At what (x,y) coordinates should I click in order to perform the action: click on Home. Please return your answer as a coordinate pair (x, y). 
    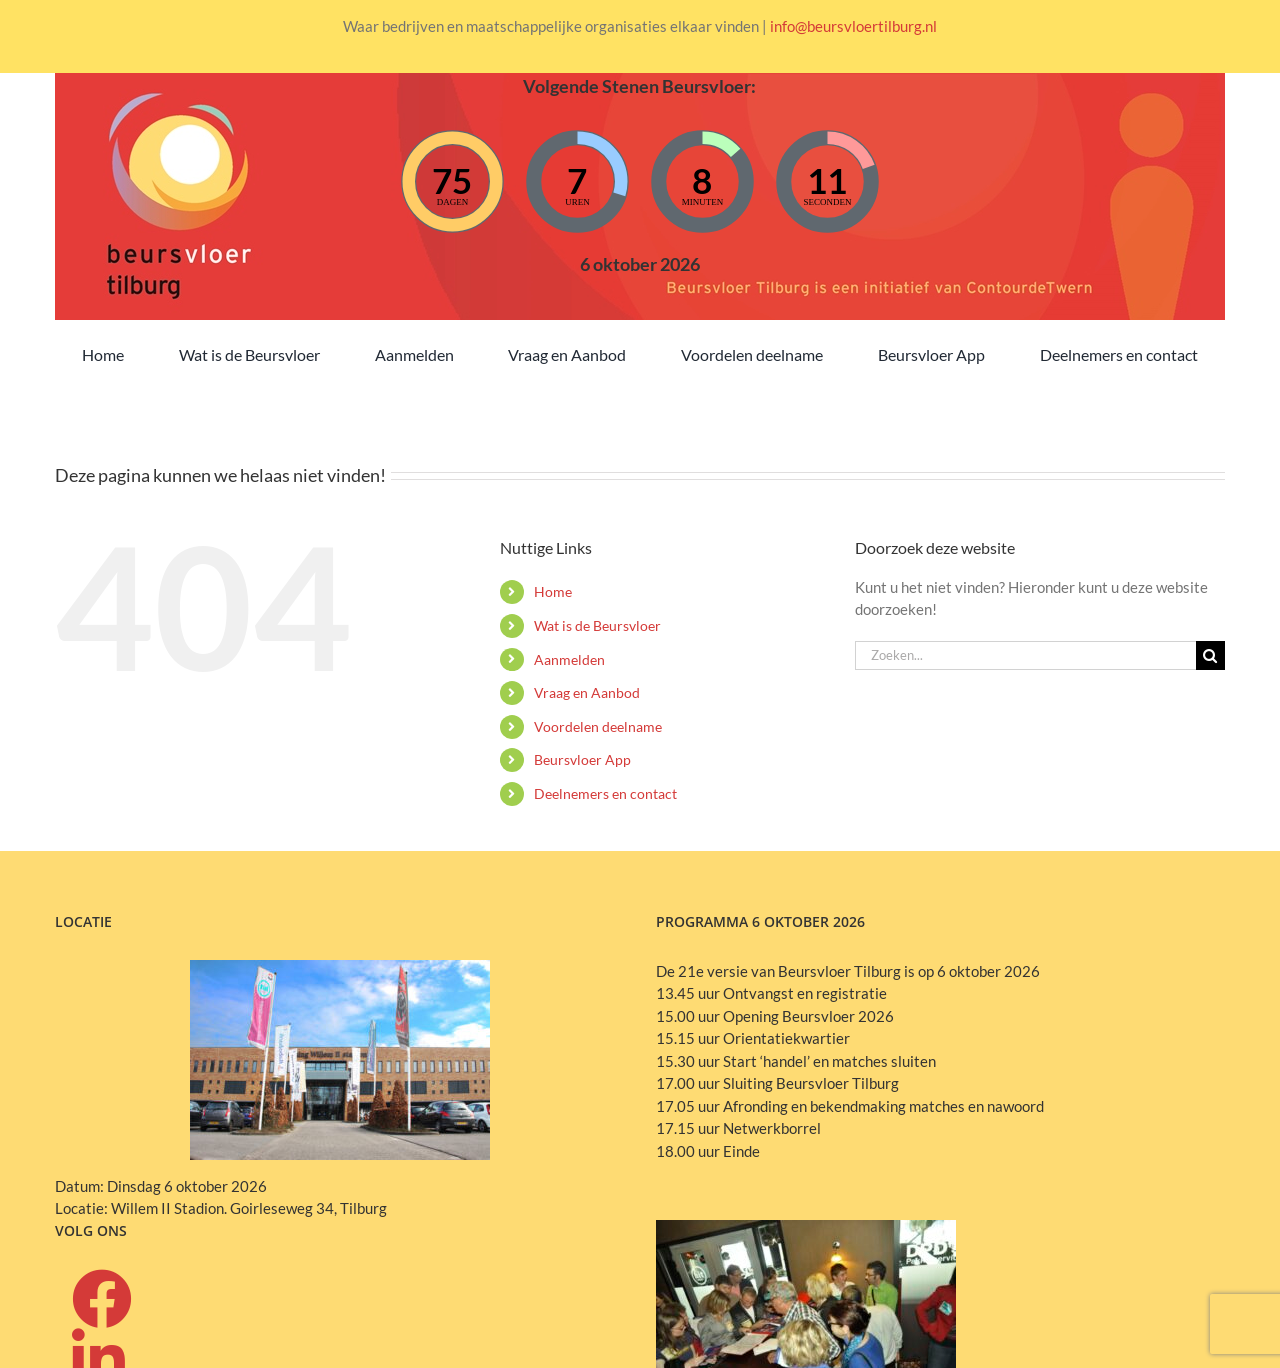
    Looking at the image, I should click on (553, 591).